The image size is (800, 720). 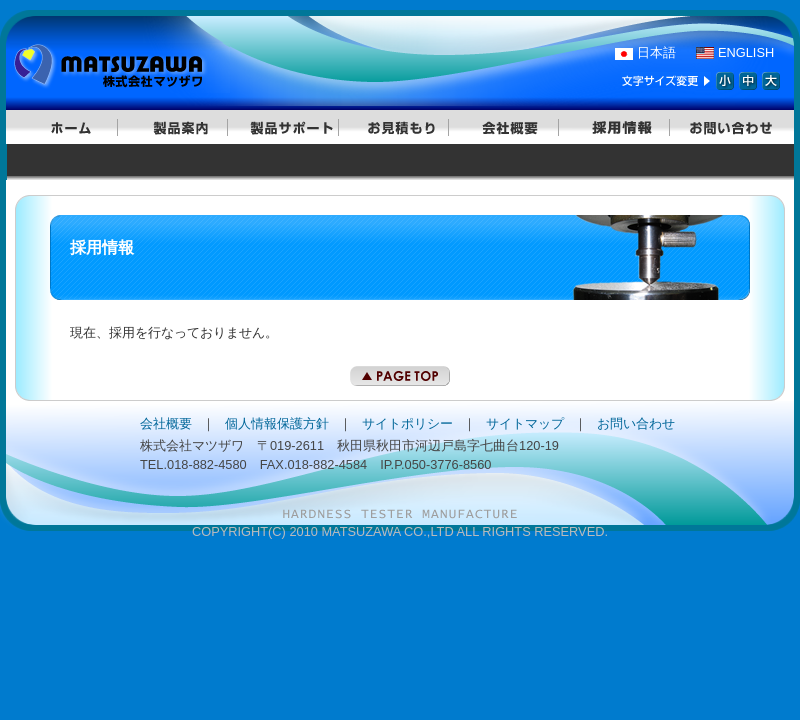 I want to click on お問い合わせ, so click(x=731, y=127).